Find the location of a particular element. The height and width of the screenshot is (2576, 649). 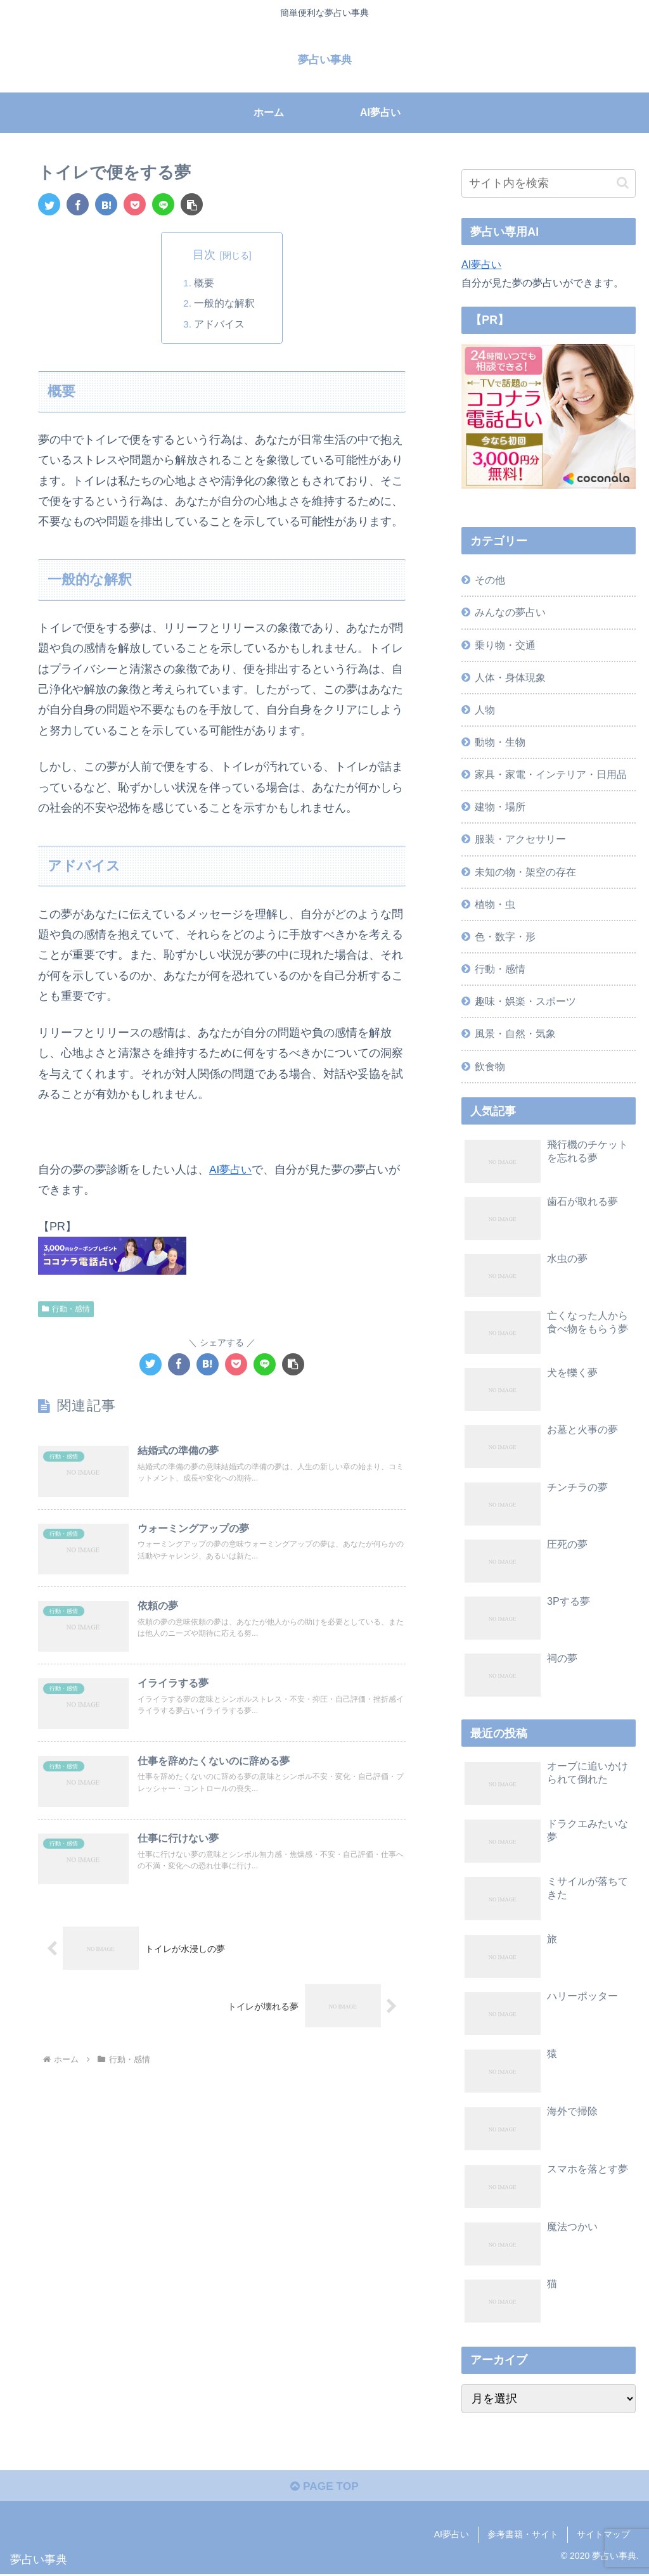

飲食物 is located at coordinates (490, 1066).